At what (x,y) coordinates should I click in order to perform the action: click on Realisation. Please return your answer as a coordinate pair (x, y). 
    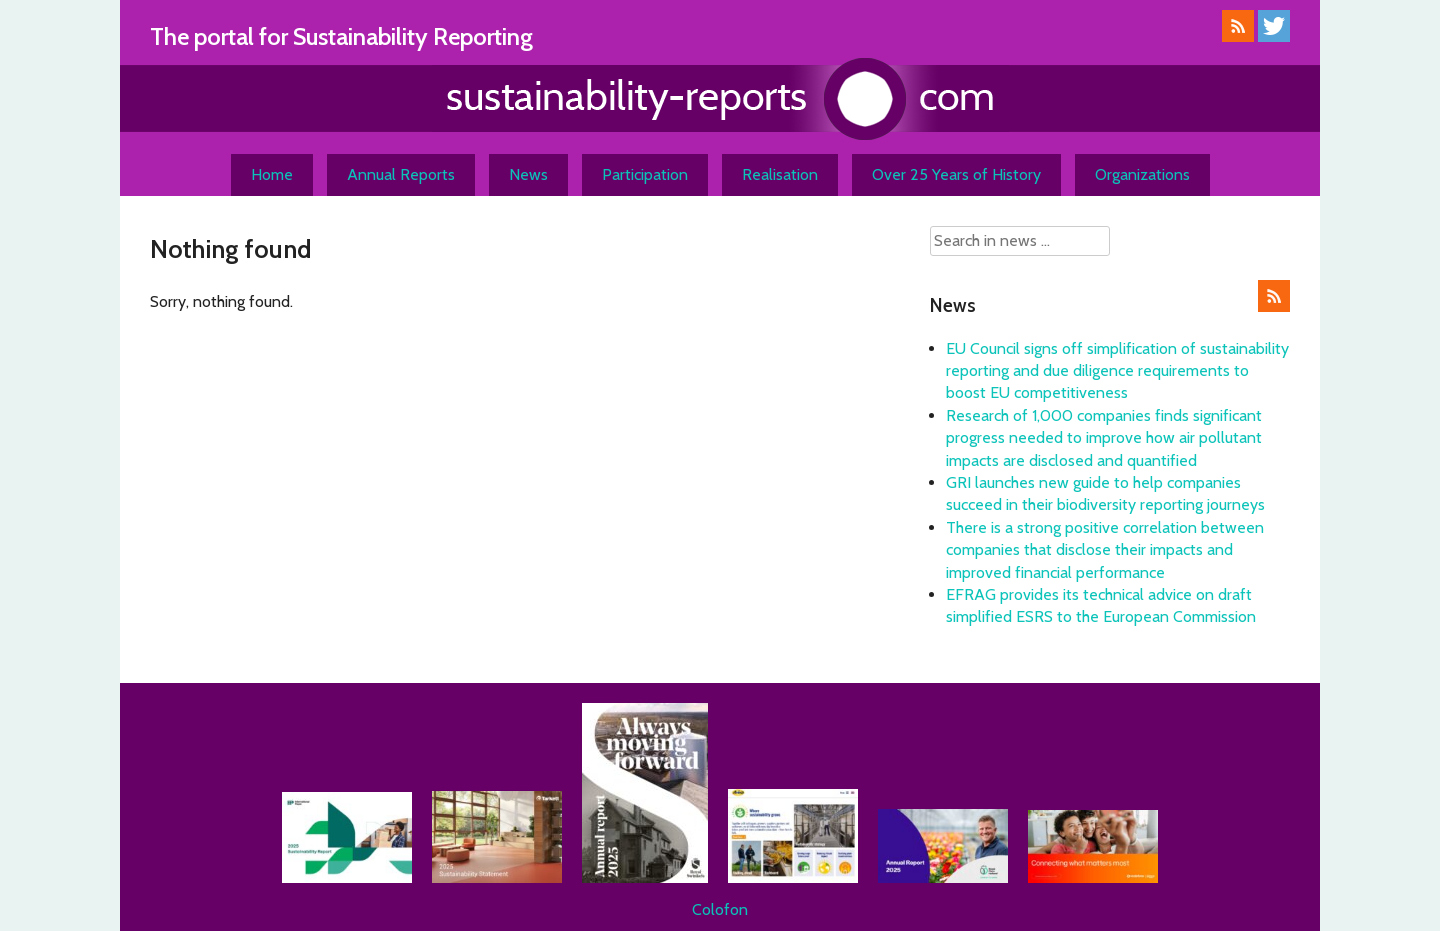
    Looking at the image, I should click on (780, 174).